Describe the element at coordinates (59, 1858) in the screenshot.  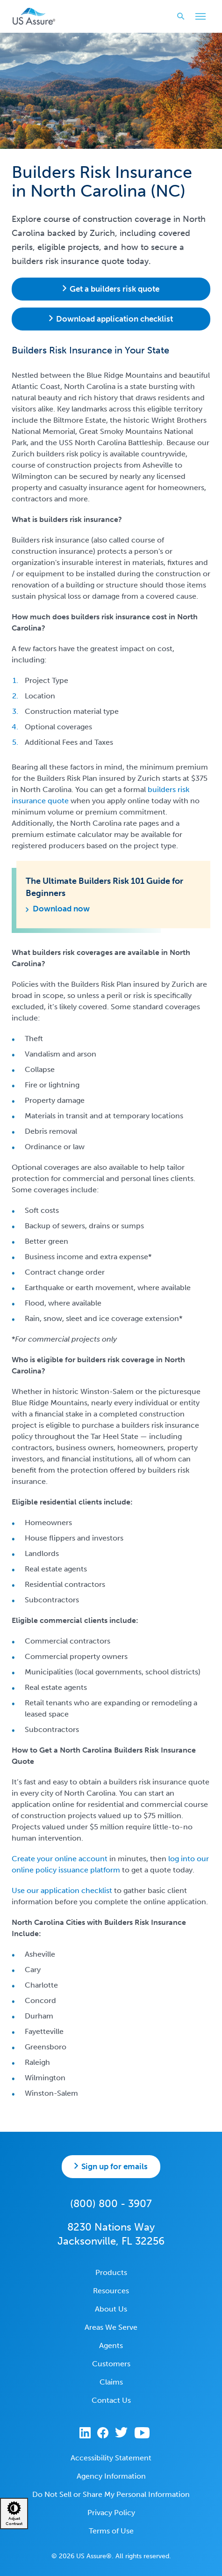
I see `Create your online account` at that location.